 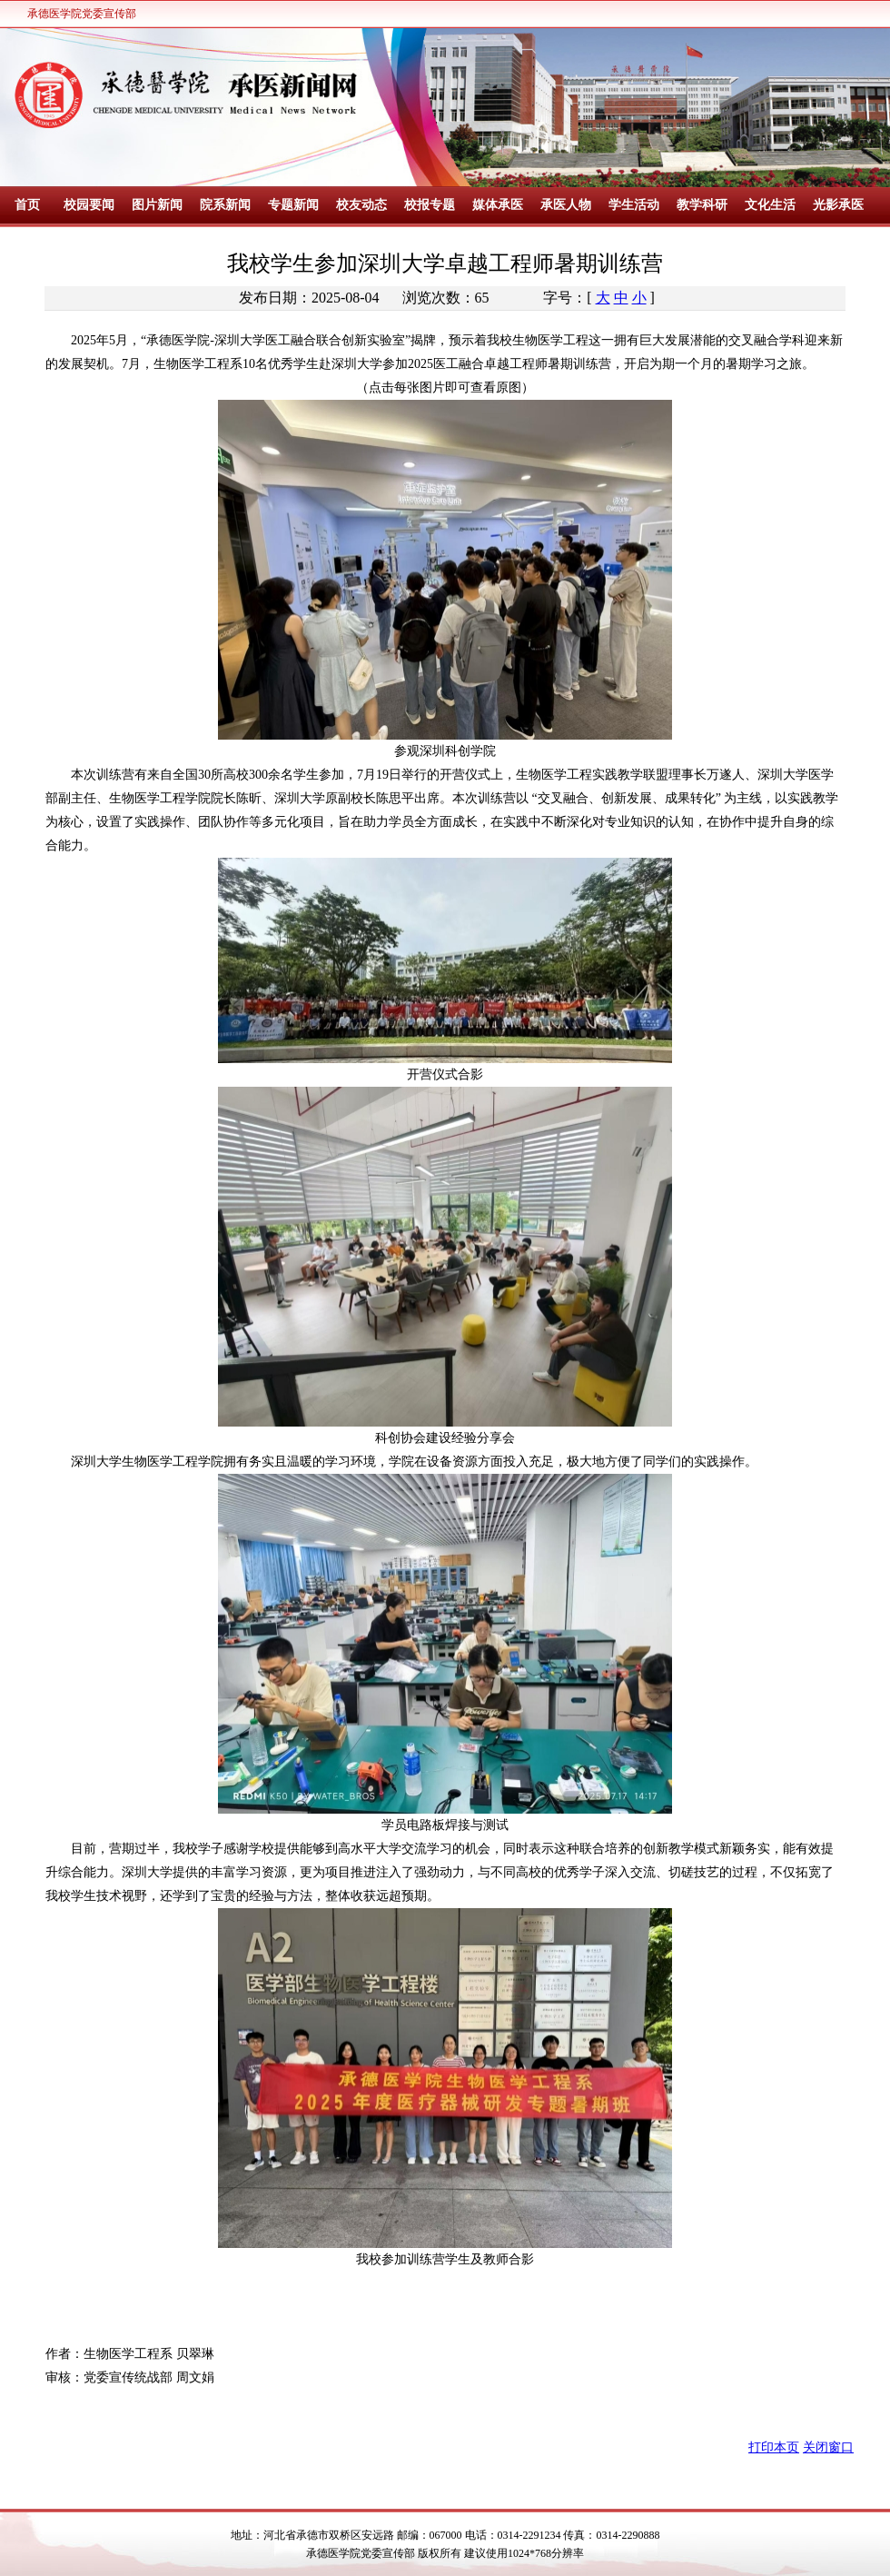 I want to click on 首页, so click(x=27, y=205).